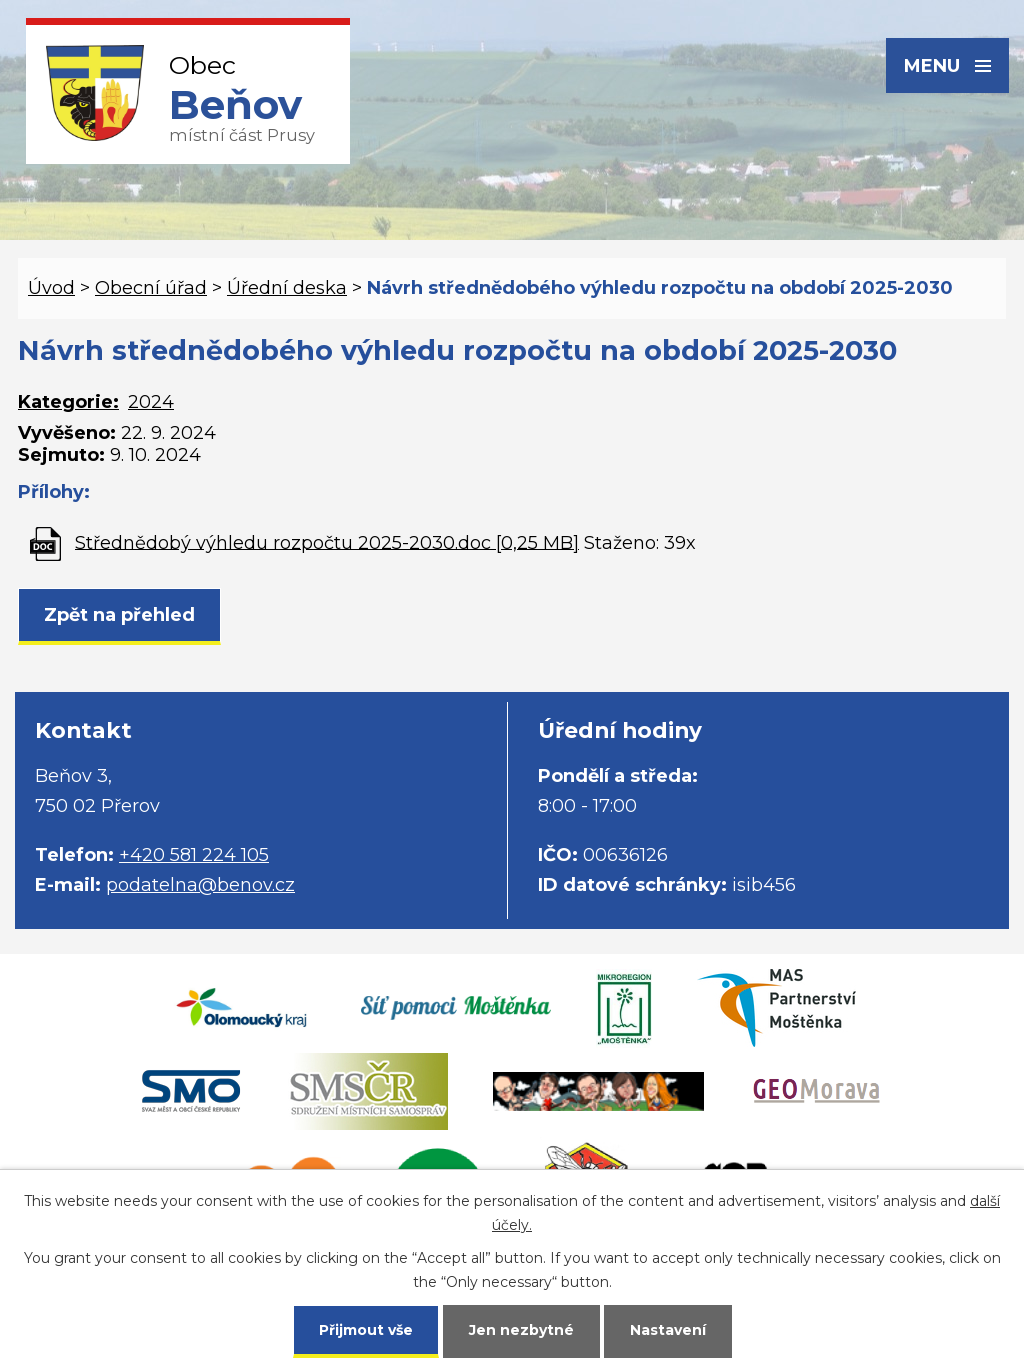 This screenshot has width=1024, height=1368. I want to click on +420 581 224 105, so click(194, 855).